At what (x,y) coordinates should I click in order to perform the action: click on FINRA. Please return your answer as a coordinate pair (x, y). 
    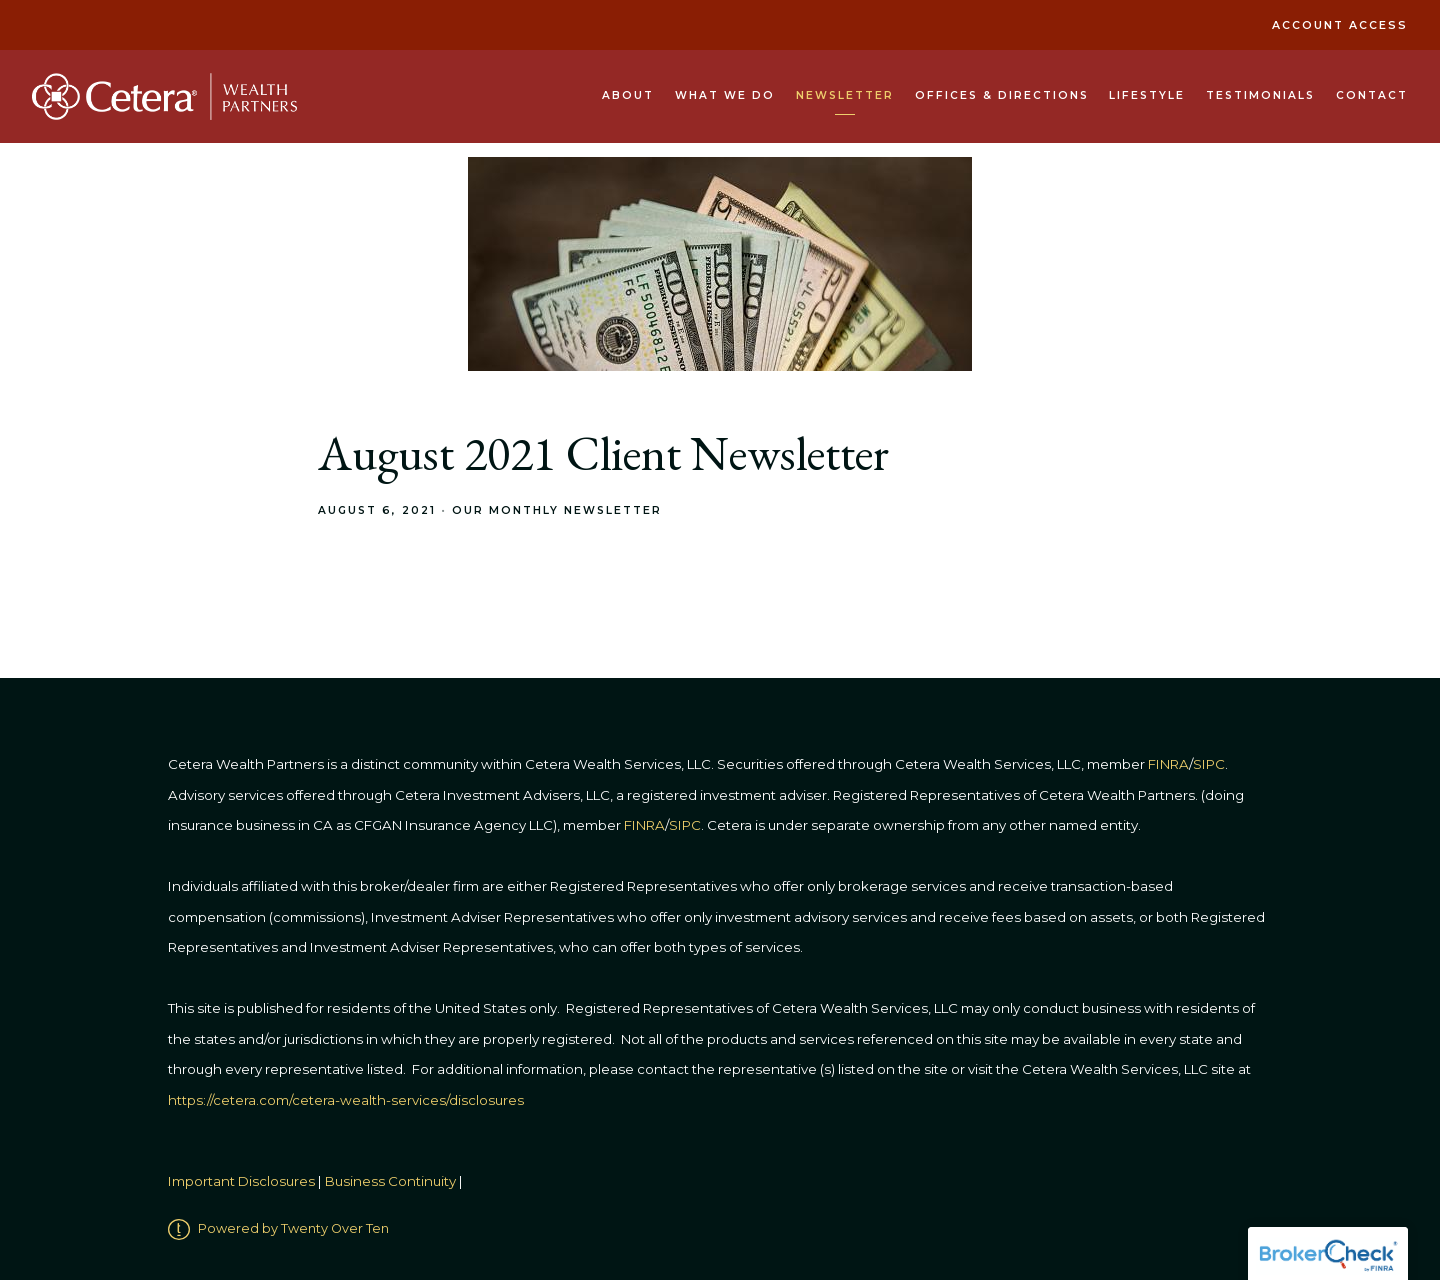
    Looking at the image, I should click on (644, 825).